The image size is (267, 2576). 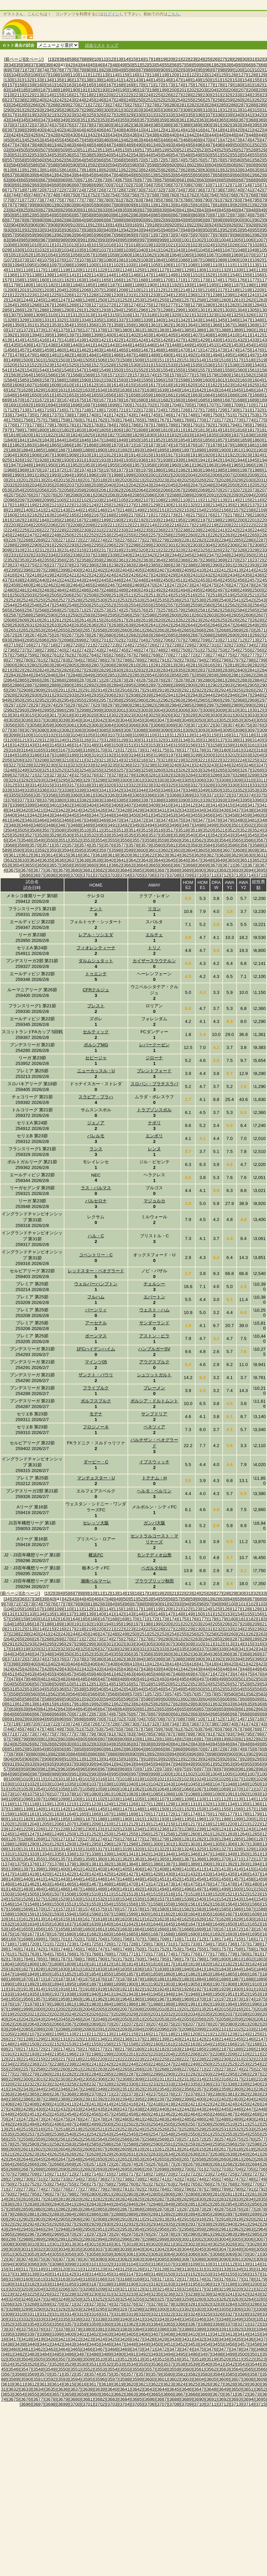 I want to click on [2712], so click(x=240, y=639).